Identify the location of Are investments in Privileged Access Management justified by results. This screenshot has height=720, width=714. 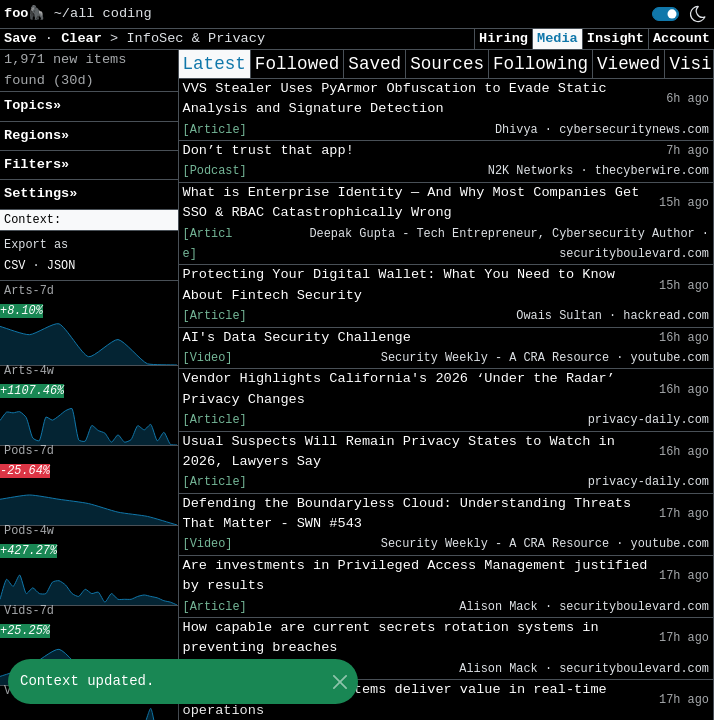
(415, 575).